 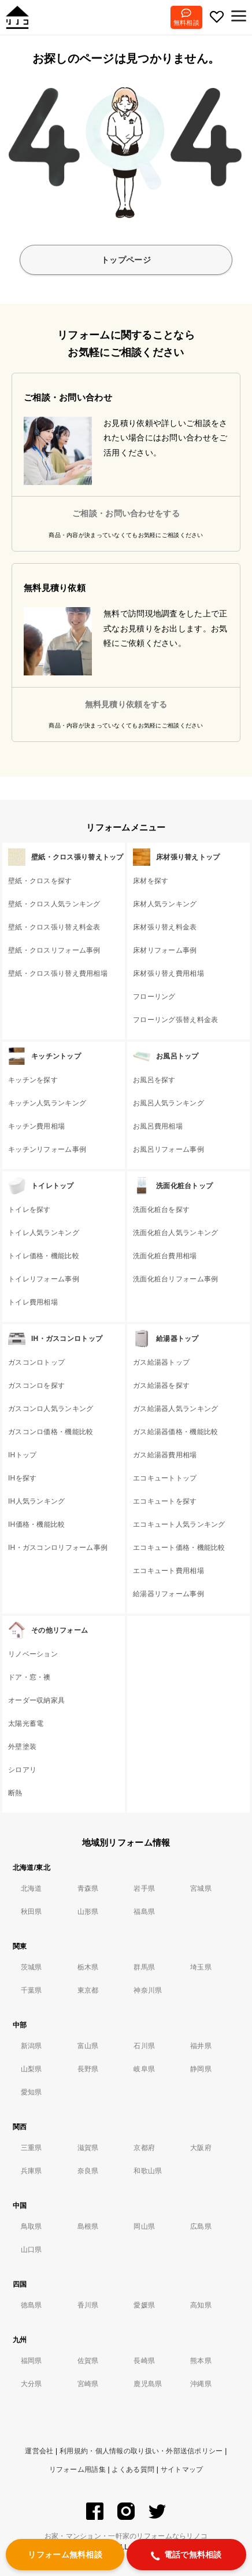 What do you see at coordinates (165, 927) in the screenshot?
I see `床材張り替え料金表` at bounding box center [165, 927].